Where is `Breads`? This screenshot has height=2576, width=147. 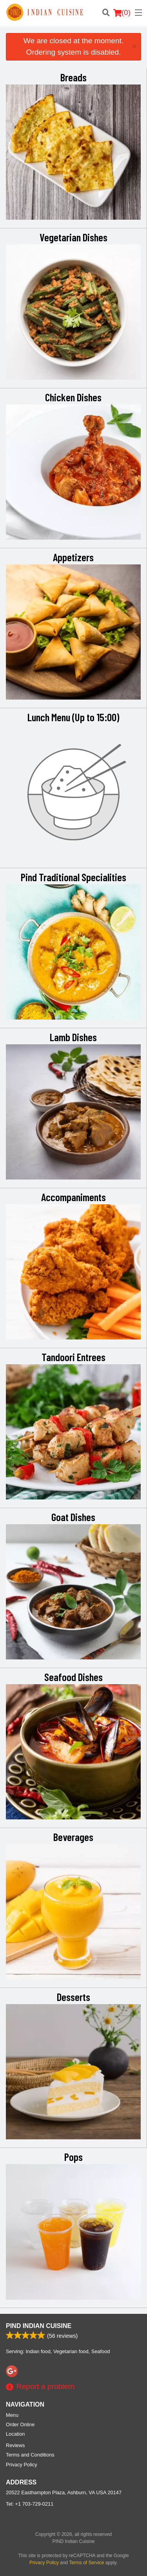
Breads is located at coordinates (73, 77).